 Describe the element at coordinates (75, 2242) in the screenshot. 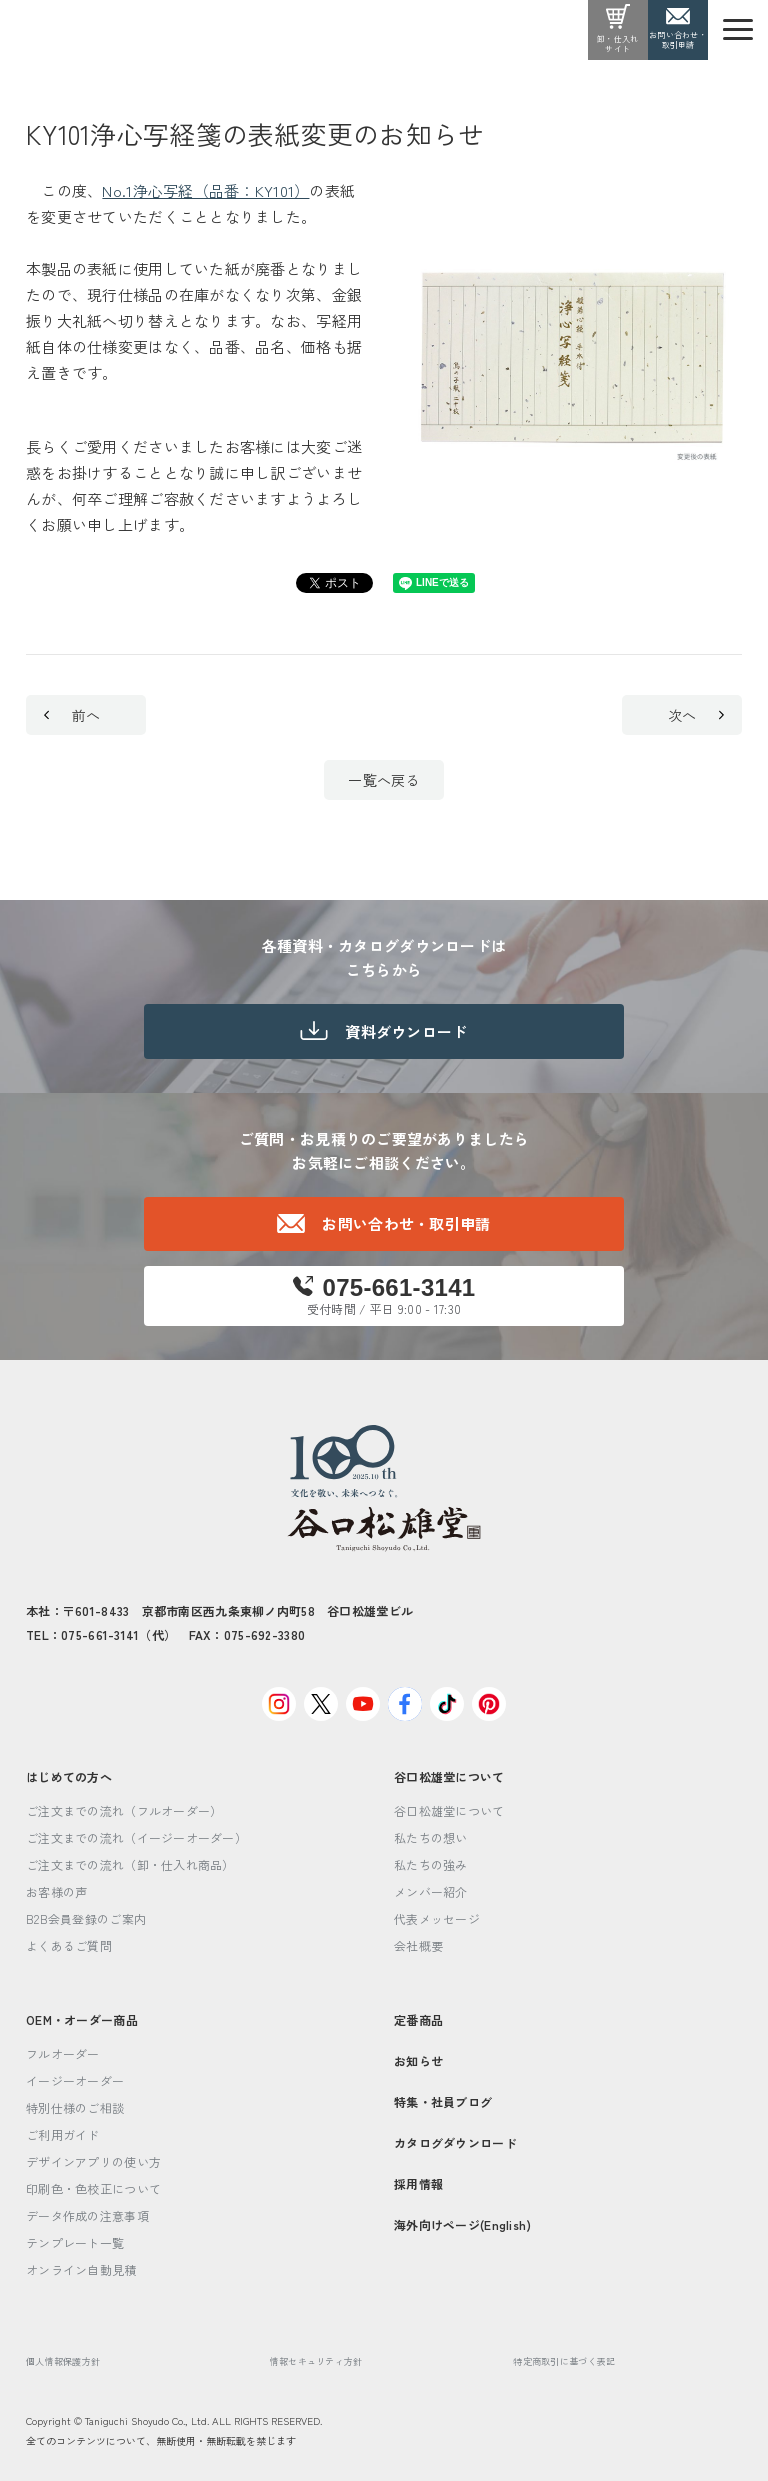

I see `テンプレート一覧` at that location.